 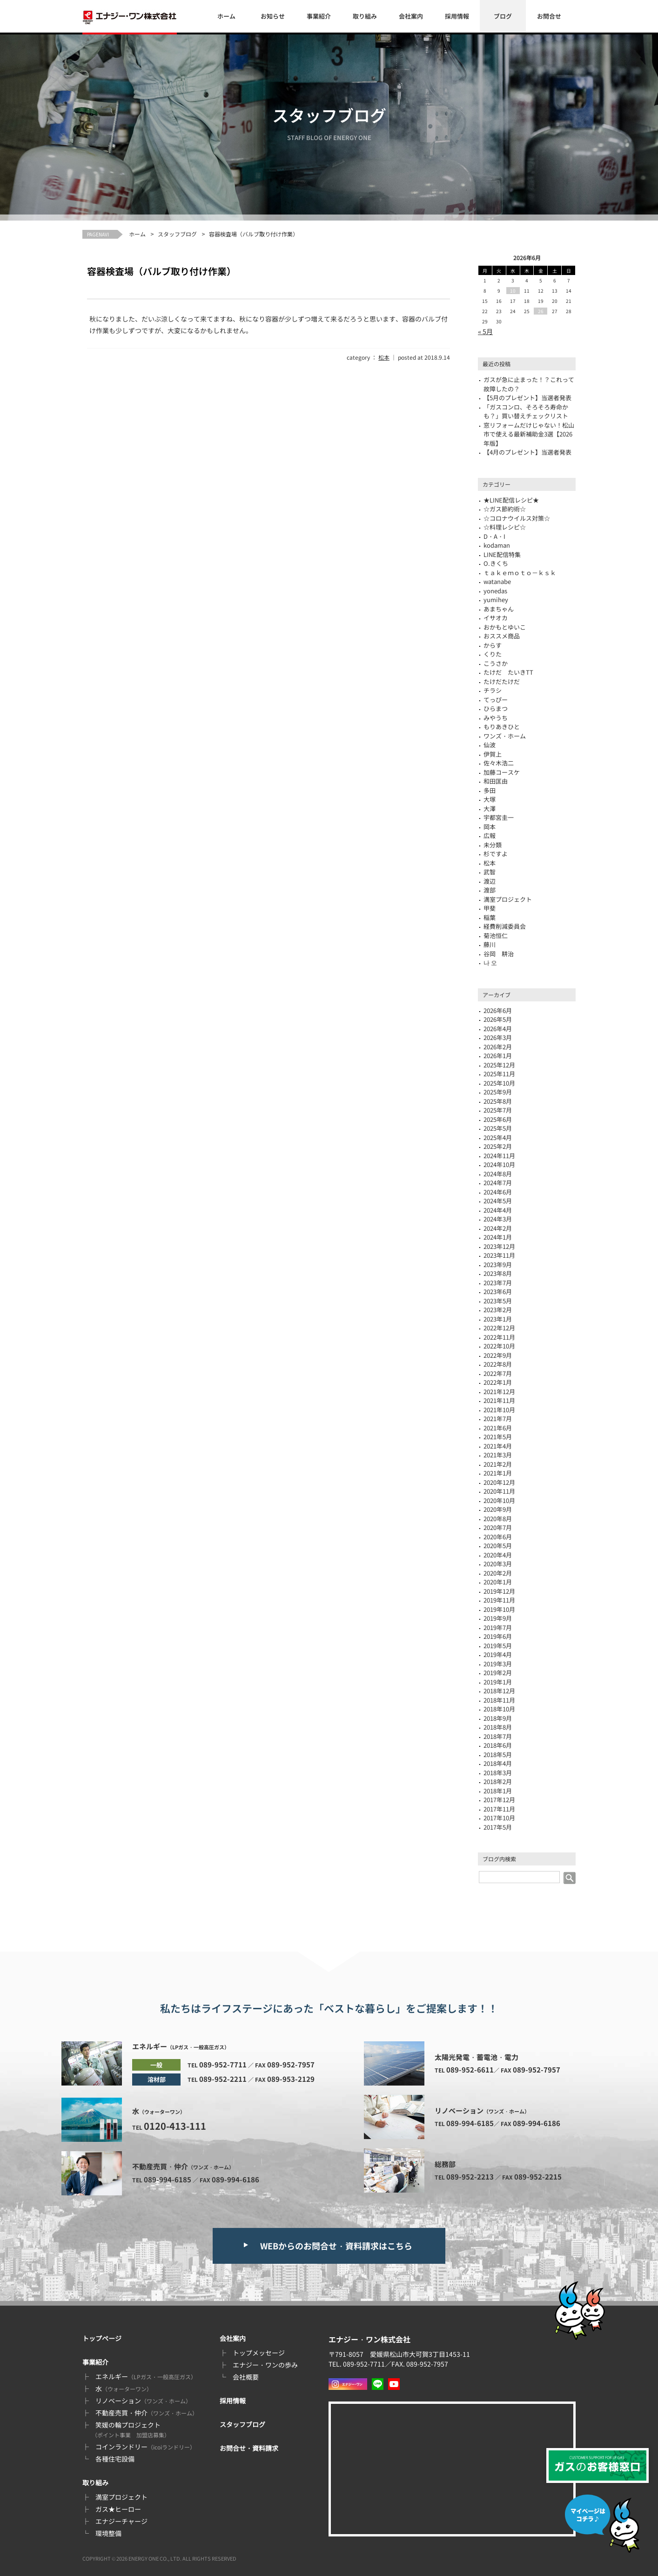 I want to click on 岡本, so click(x=489, y=826).